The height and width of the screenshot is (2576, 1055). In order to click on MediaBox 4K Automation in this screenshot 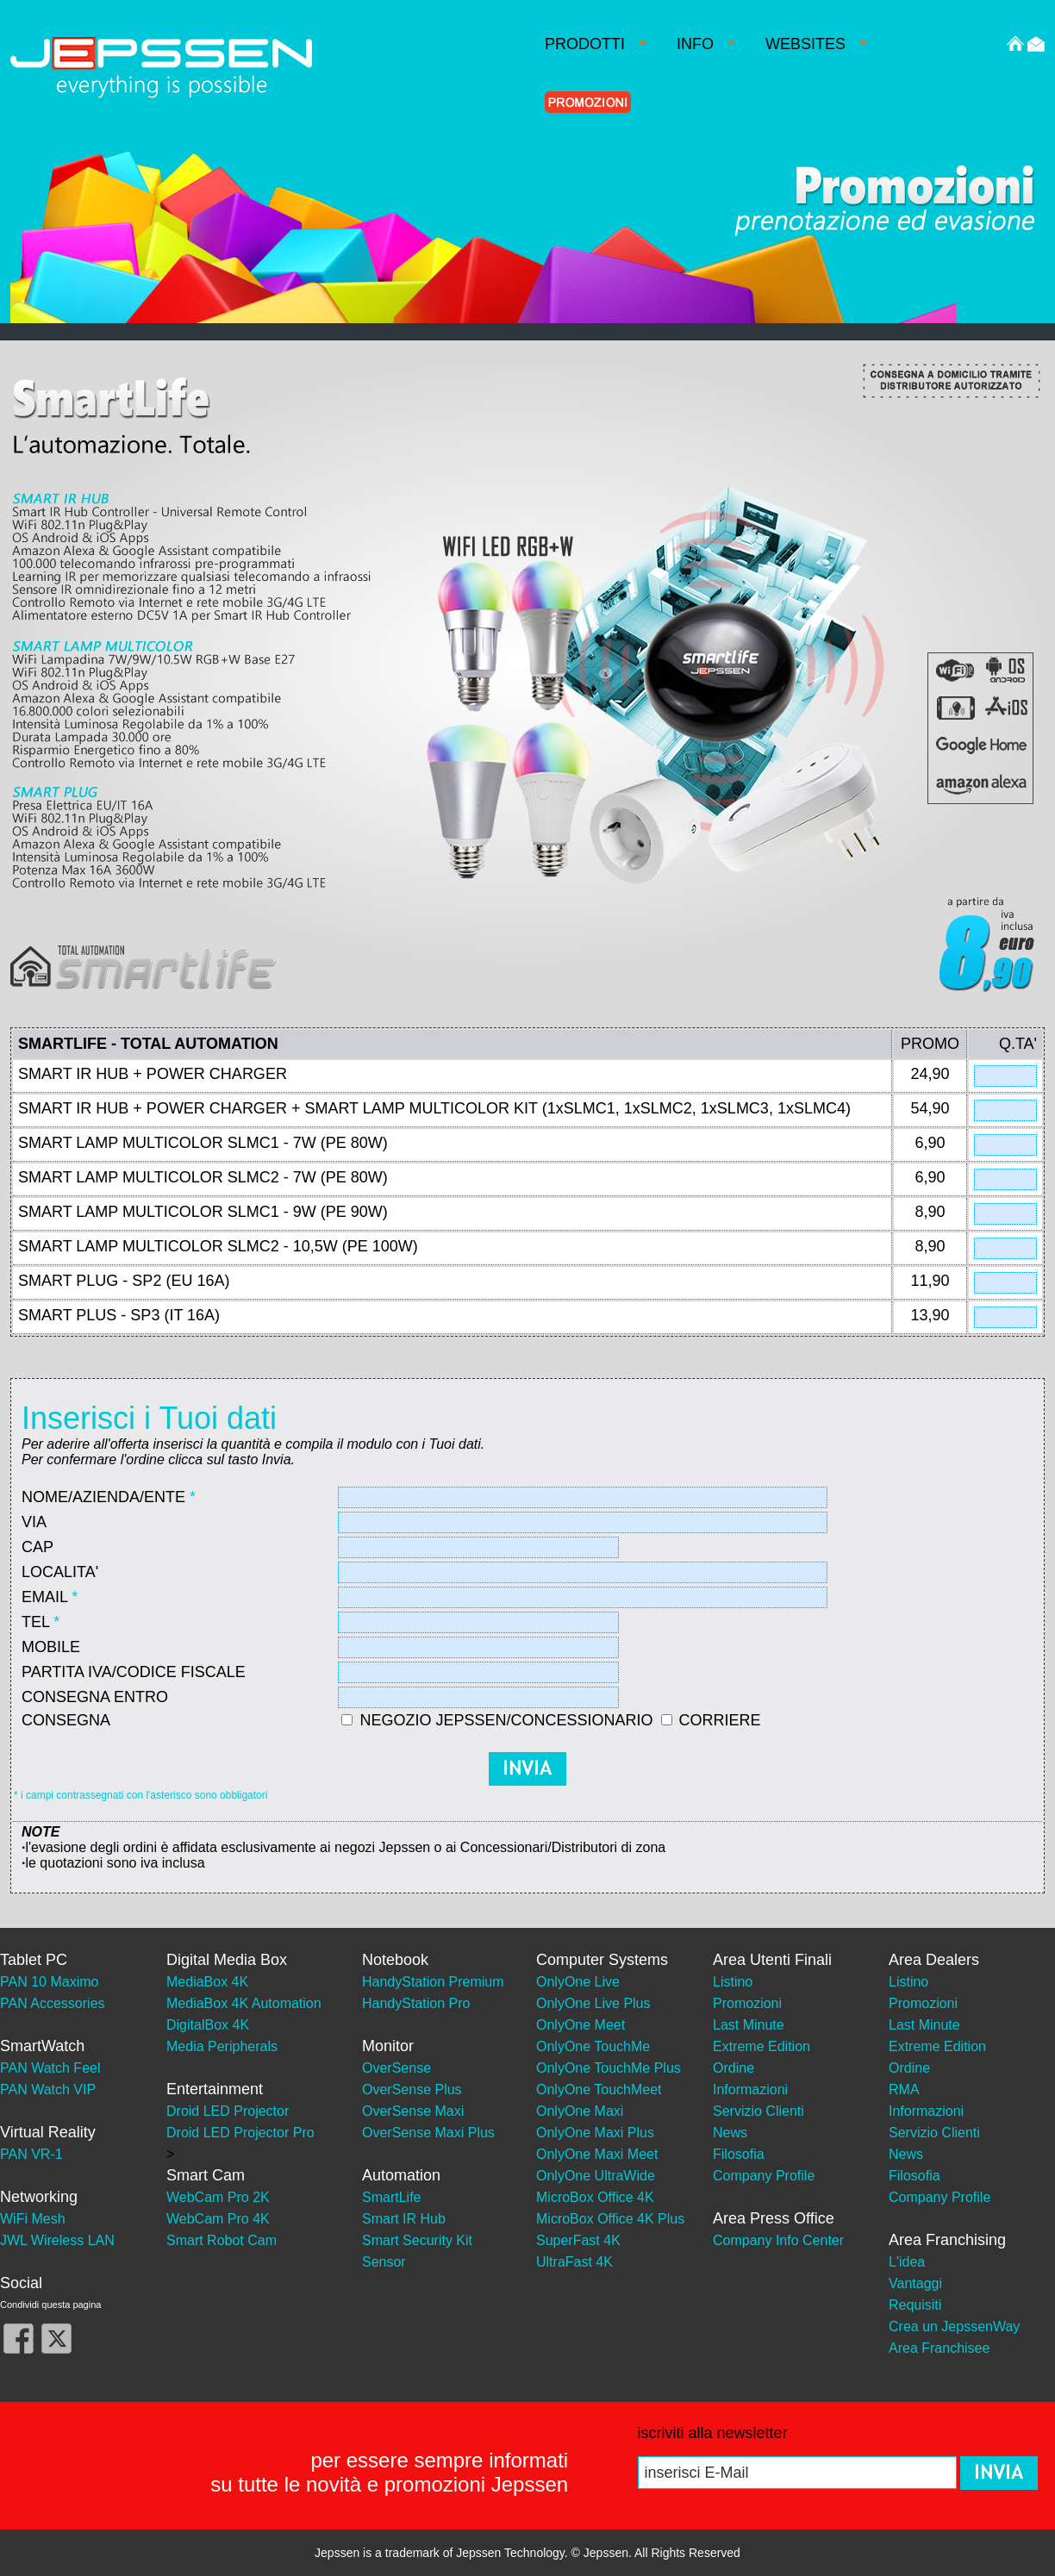, I will do `click(243, 2003)`.